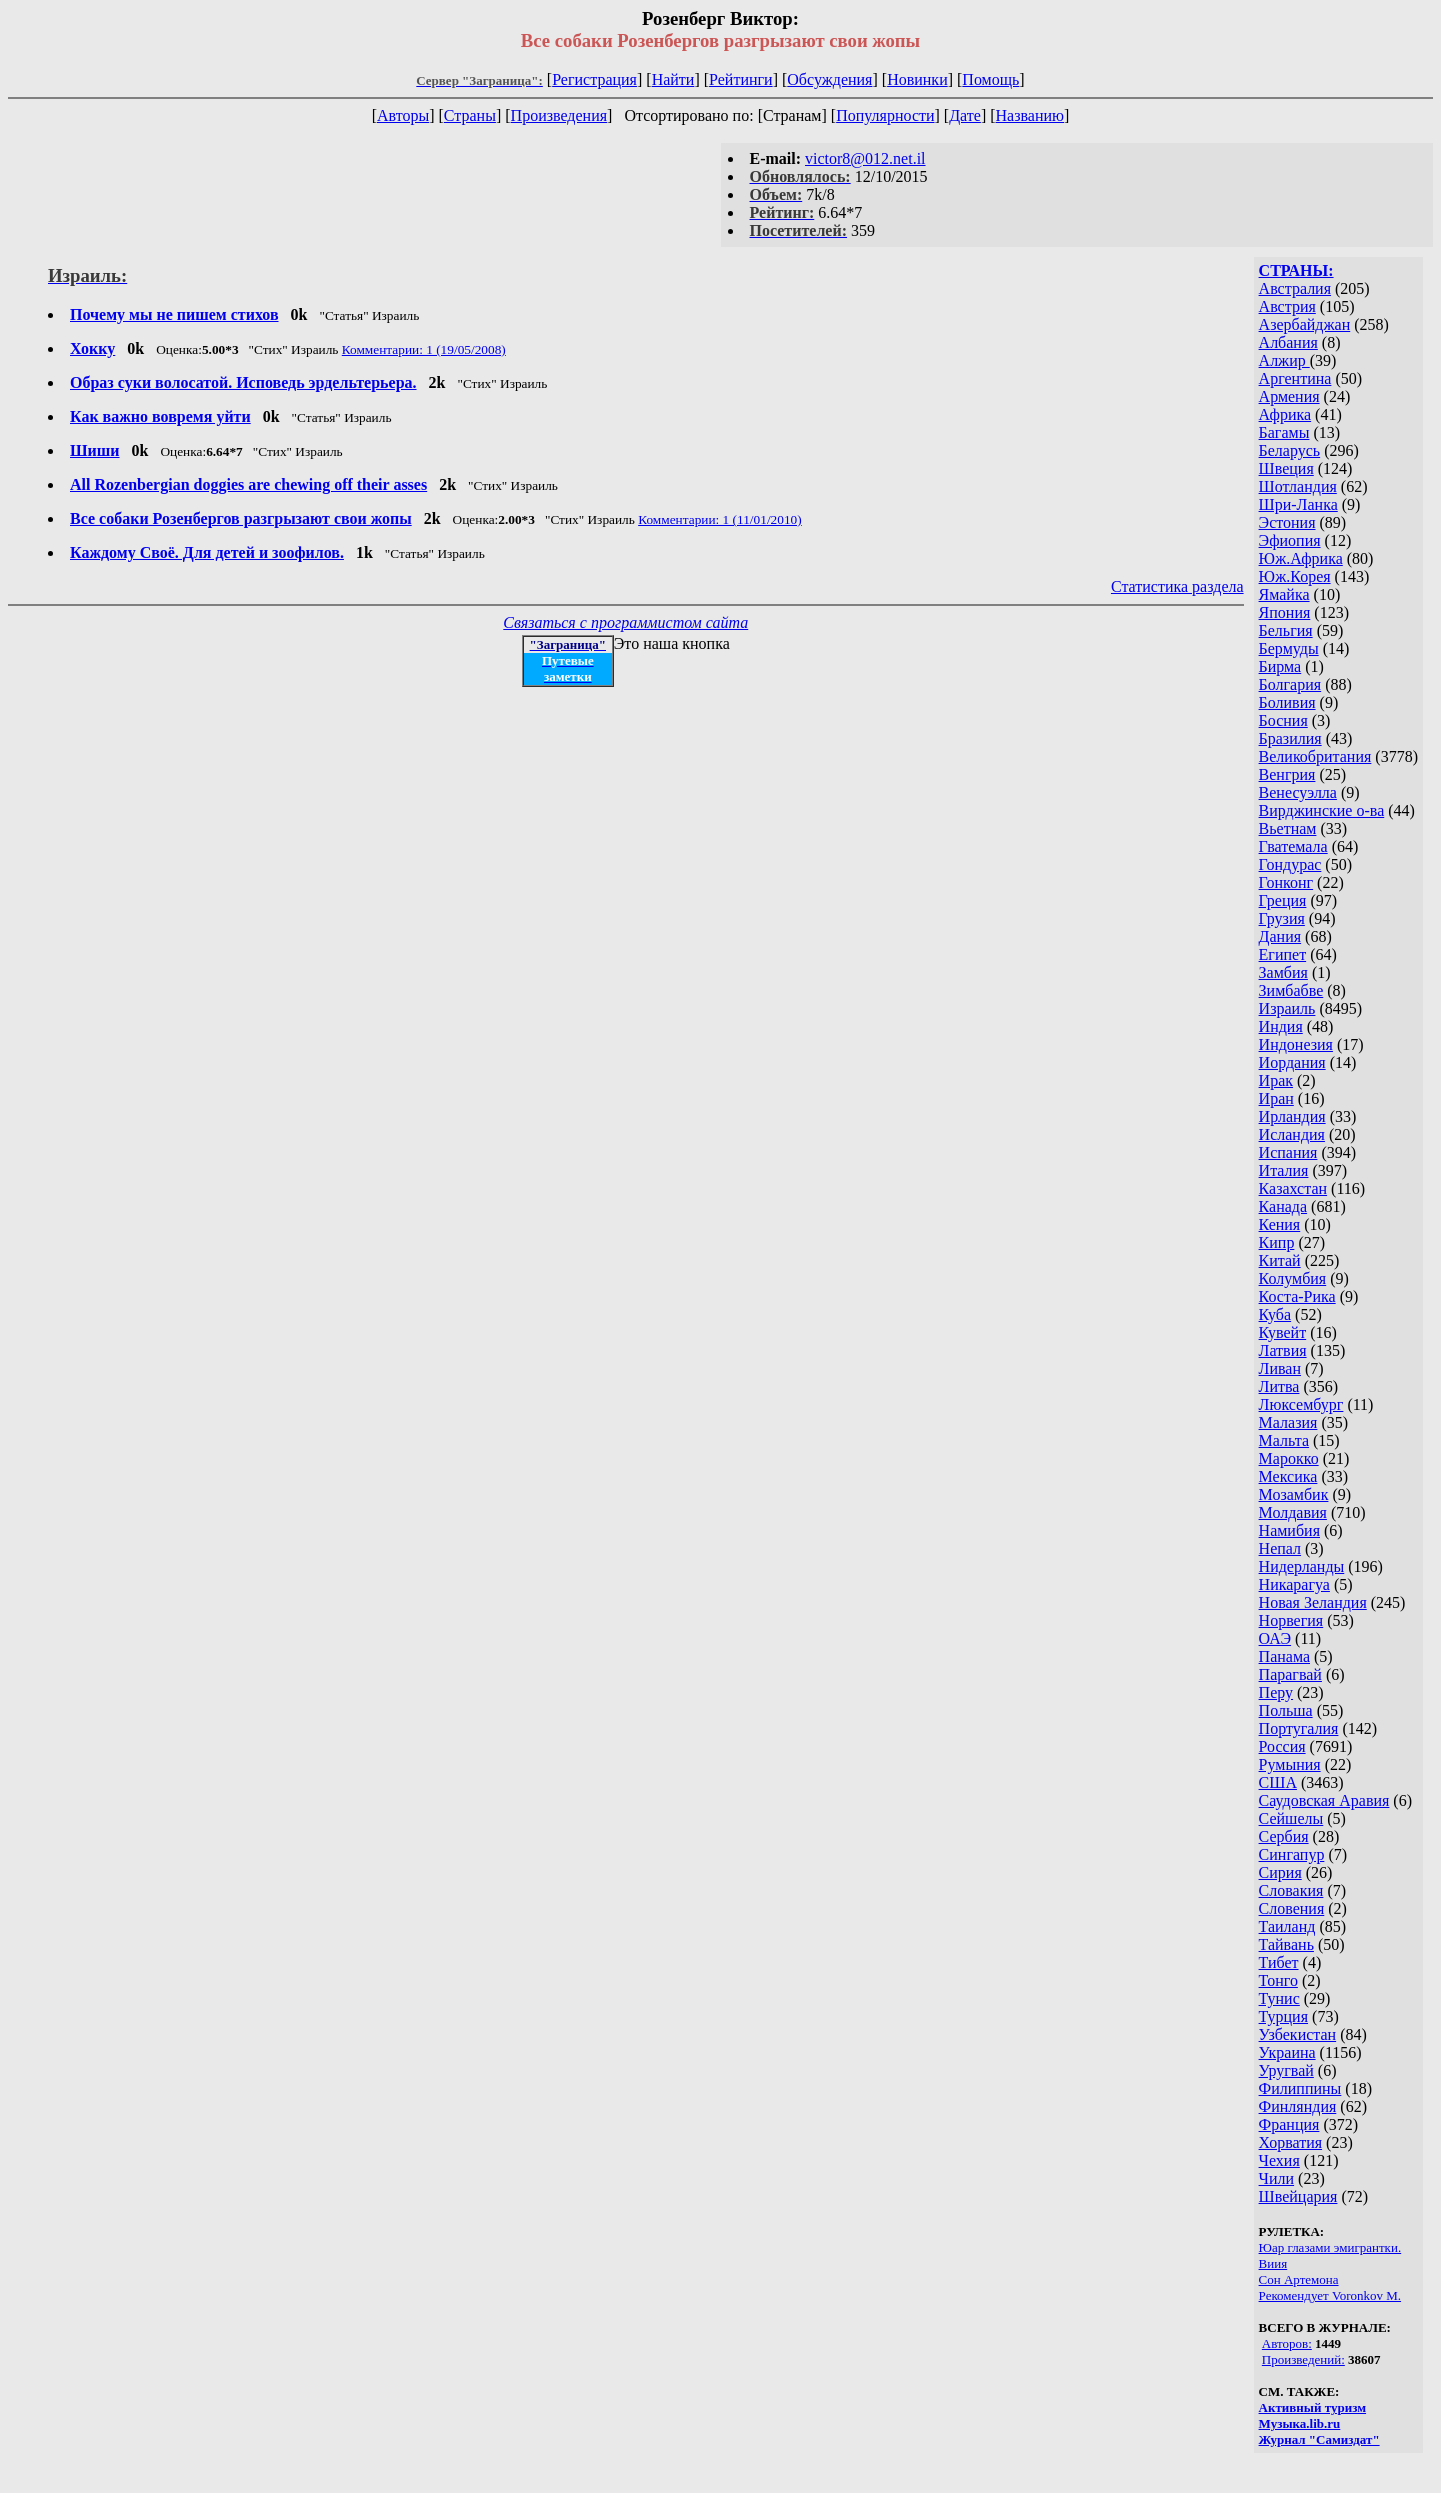  I want to click on Багамы, so click(1284, 432).